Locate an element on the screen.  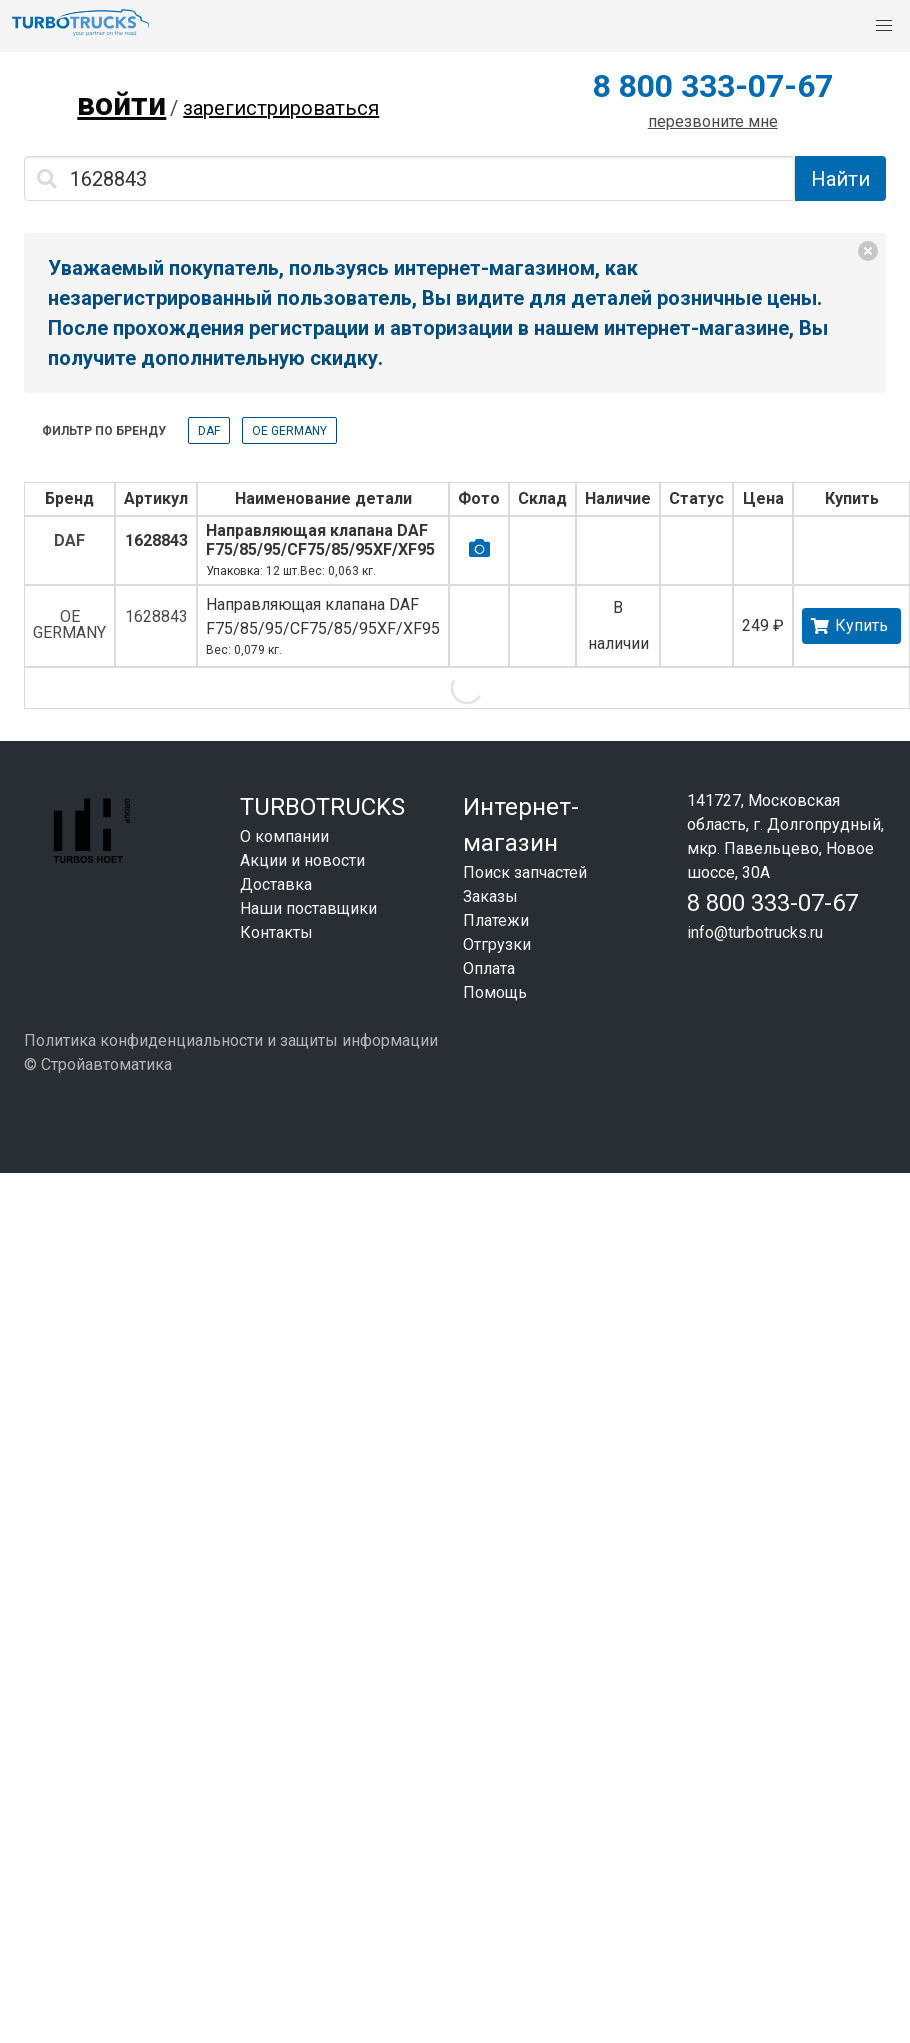
Поиск запчастей is located at coordinates (525, 872).